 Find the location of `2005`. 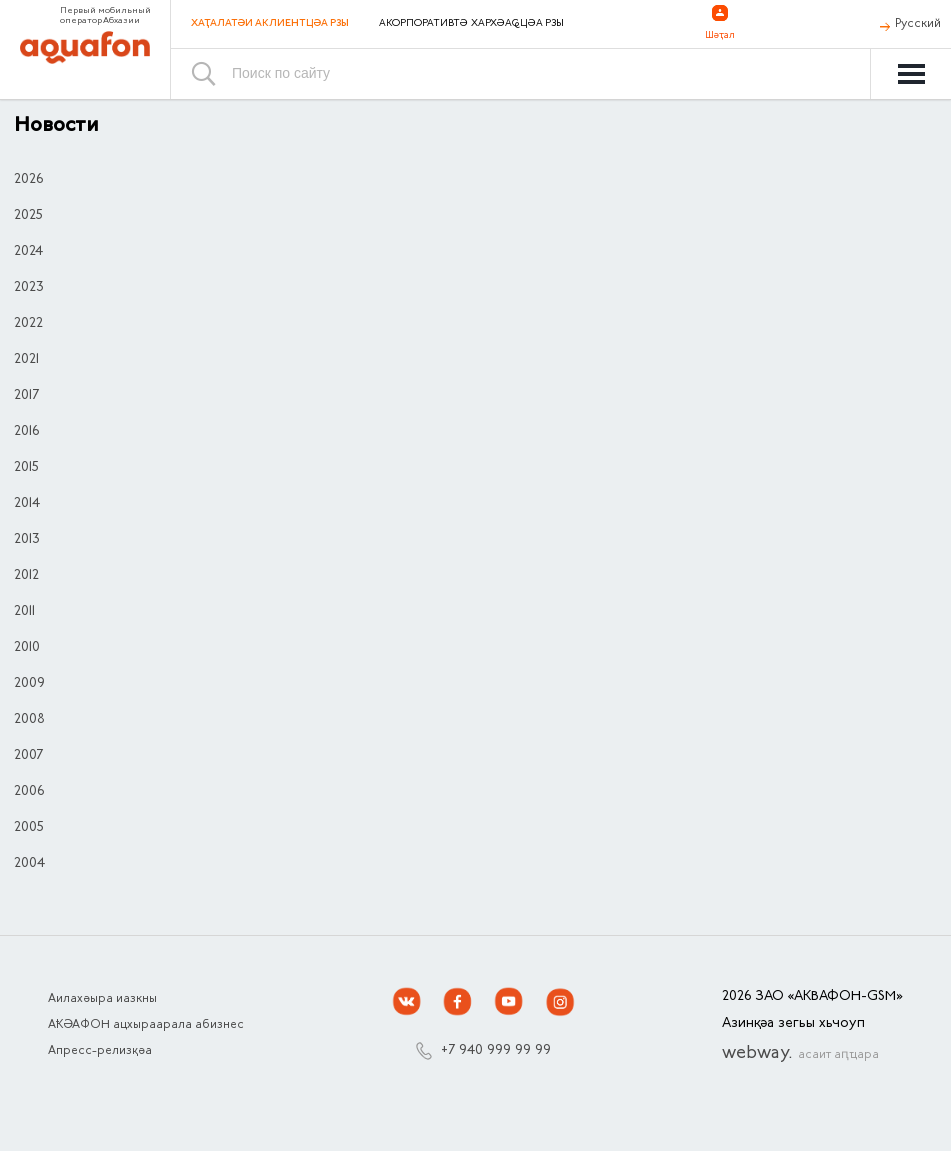

2005 is located at coordinates (29, 828).